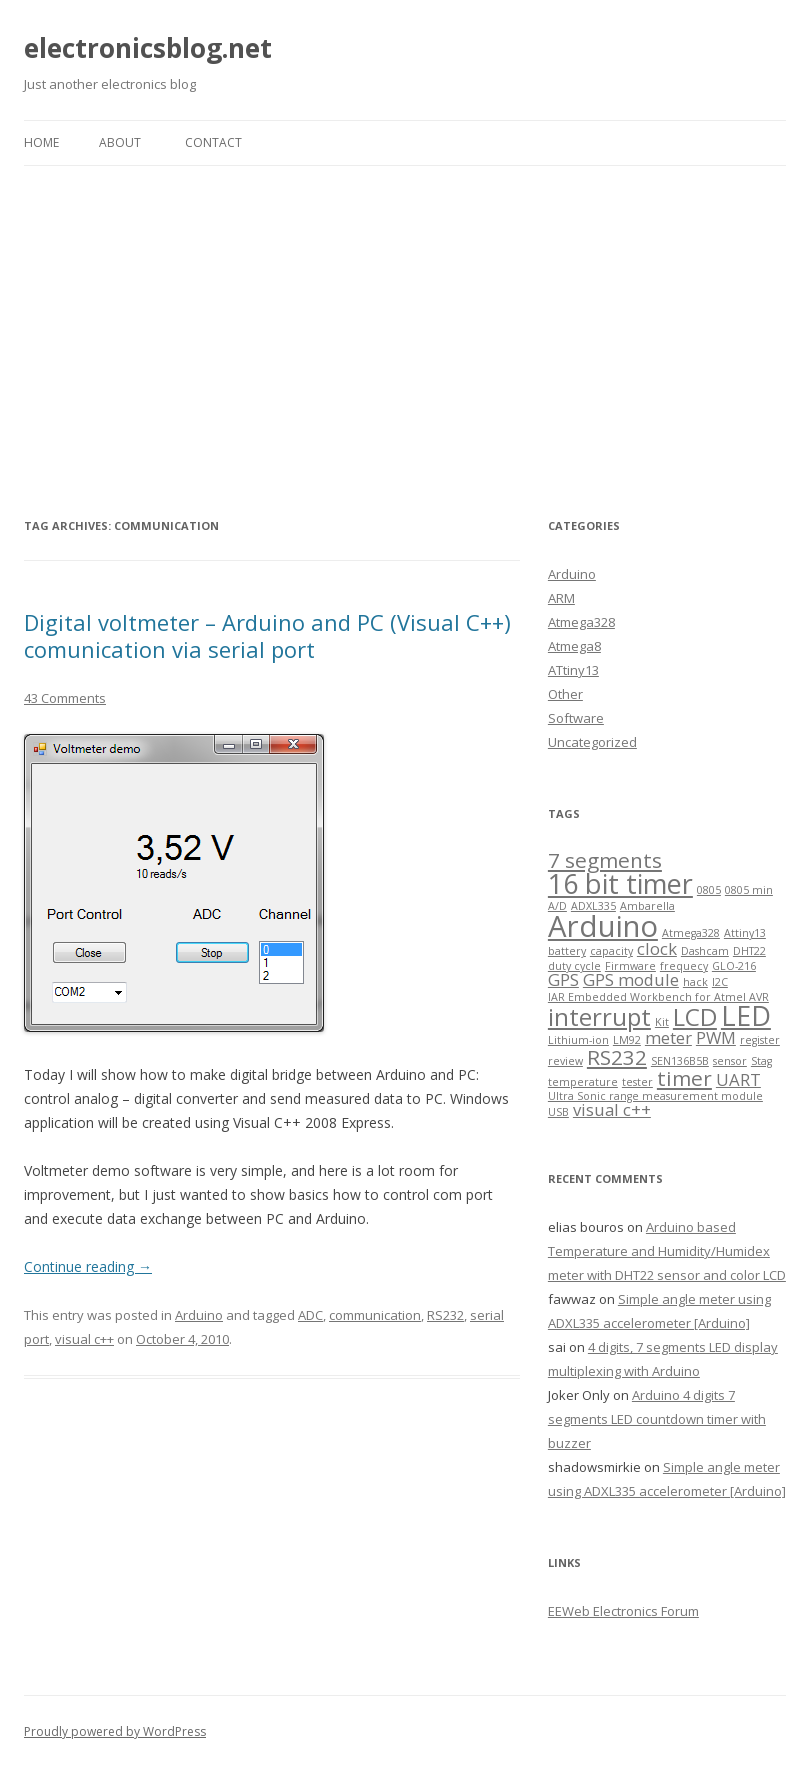 This screenshot has height=1782, width=810. I want to click on About, so click(120, 142).